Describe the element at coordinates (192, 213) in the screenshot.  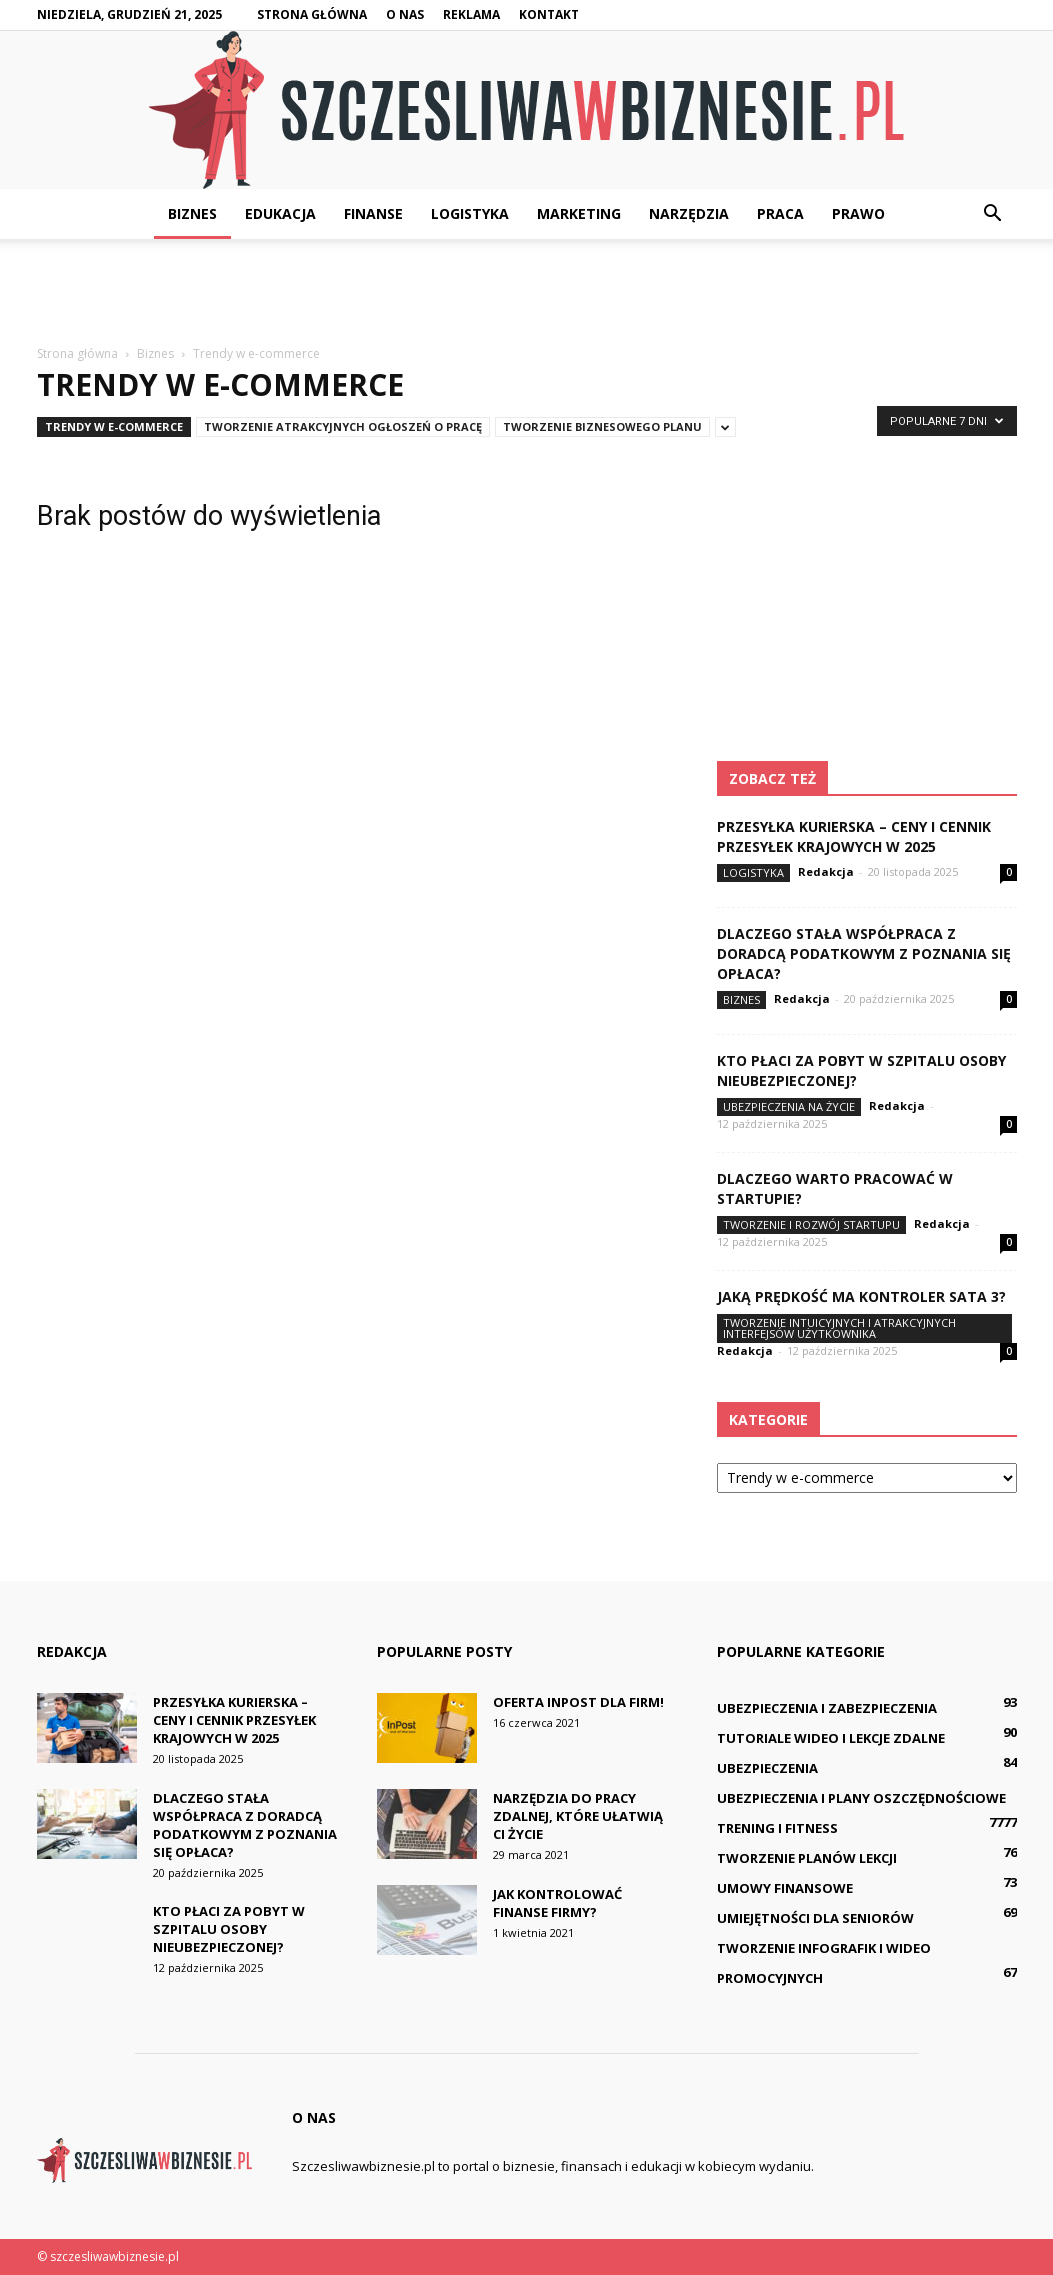
I see `Biznes` at that location.